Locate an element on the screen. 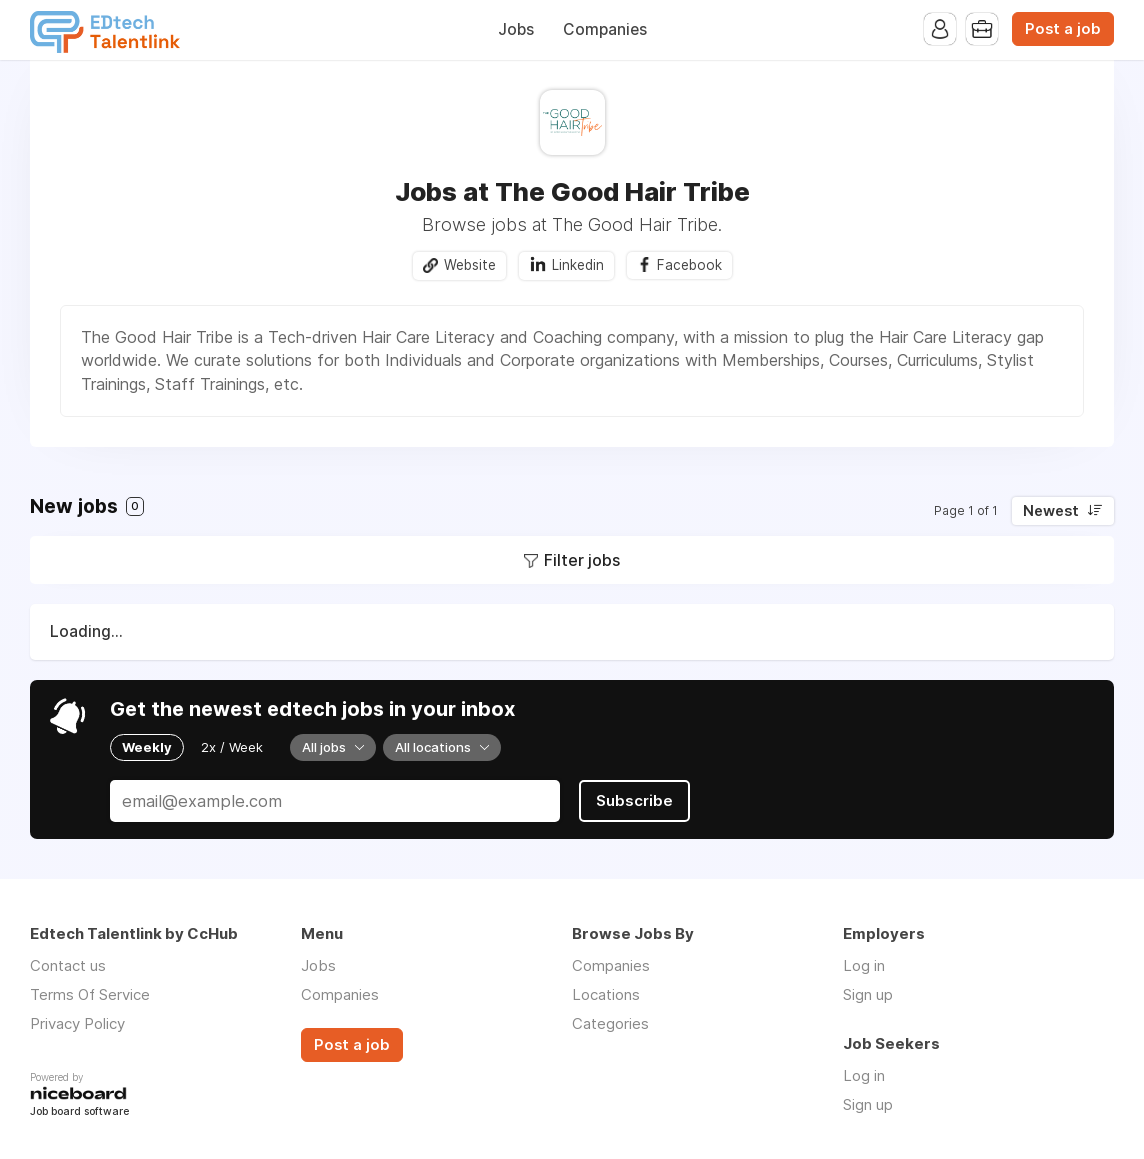 Image resolution: width=1144 pixels, height=1159 pixels. Privacy Policy is located at coordinates (77, 1023).